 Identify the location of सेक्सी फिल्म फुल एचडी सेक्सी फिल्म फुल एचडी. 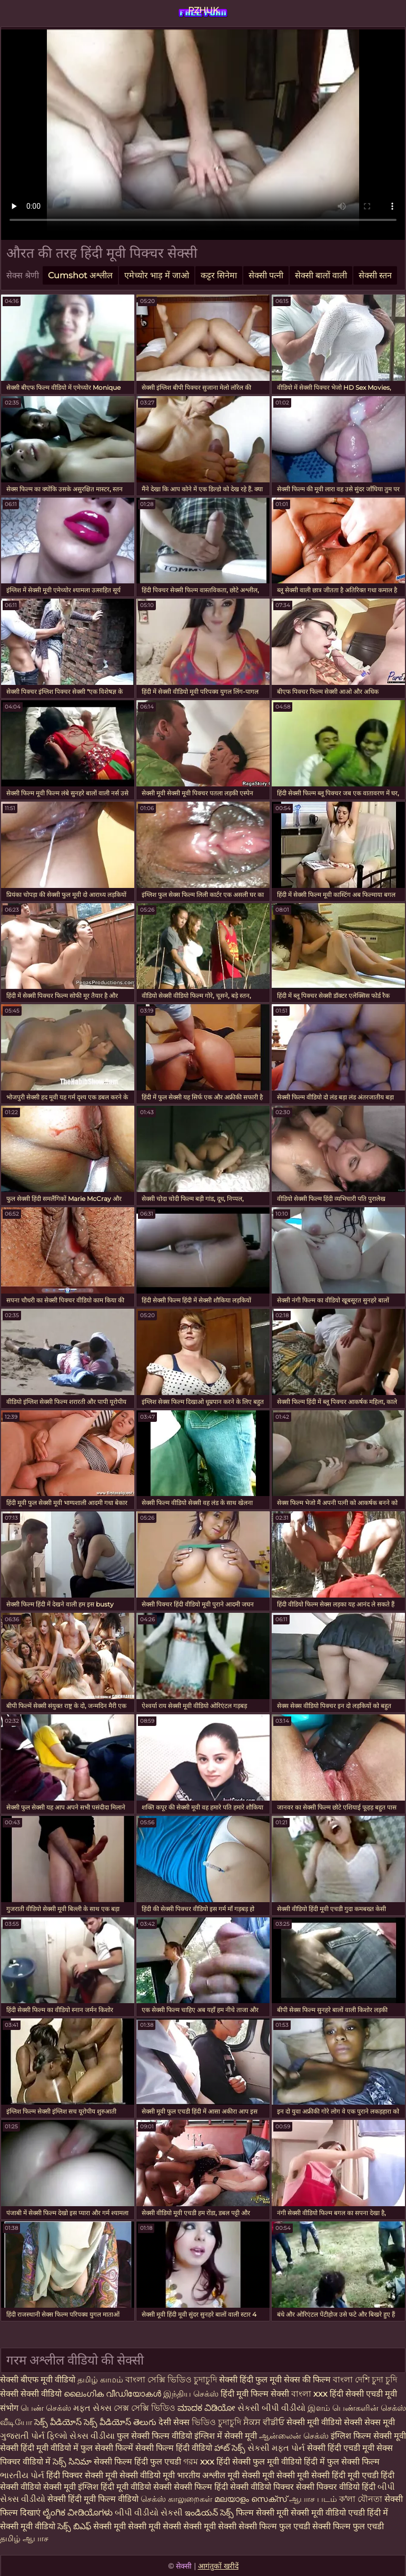
(311, 2526).